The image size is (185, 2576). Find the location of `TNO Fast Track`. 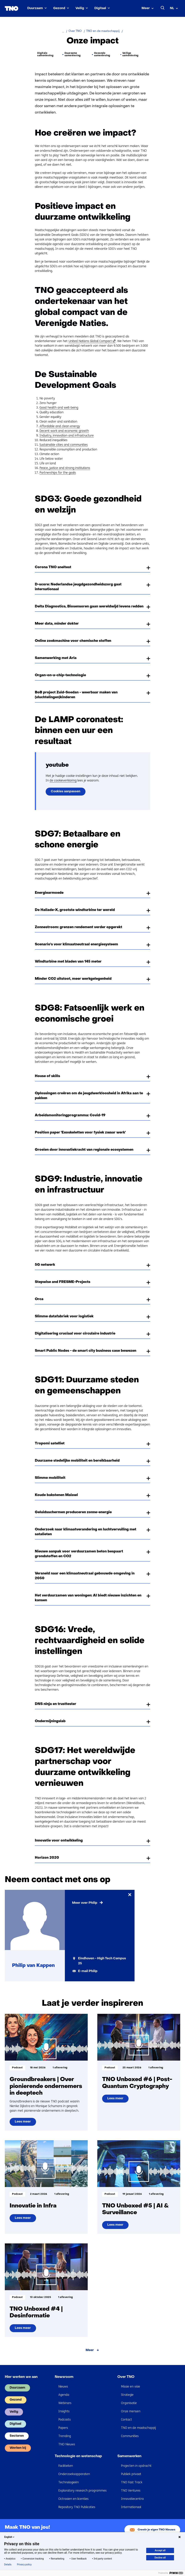

TNO Fast Track is located at coordinates (131, 2482).